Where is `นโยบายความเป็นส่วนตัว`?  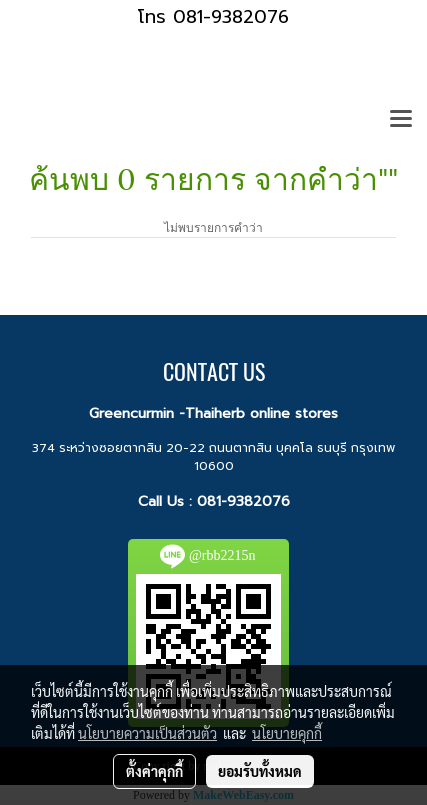
นโยบายความเป็นส่วนตัว is located at coordinates (147, 733).